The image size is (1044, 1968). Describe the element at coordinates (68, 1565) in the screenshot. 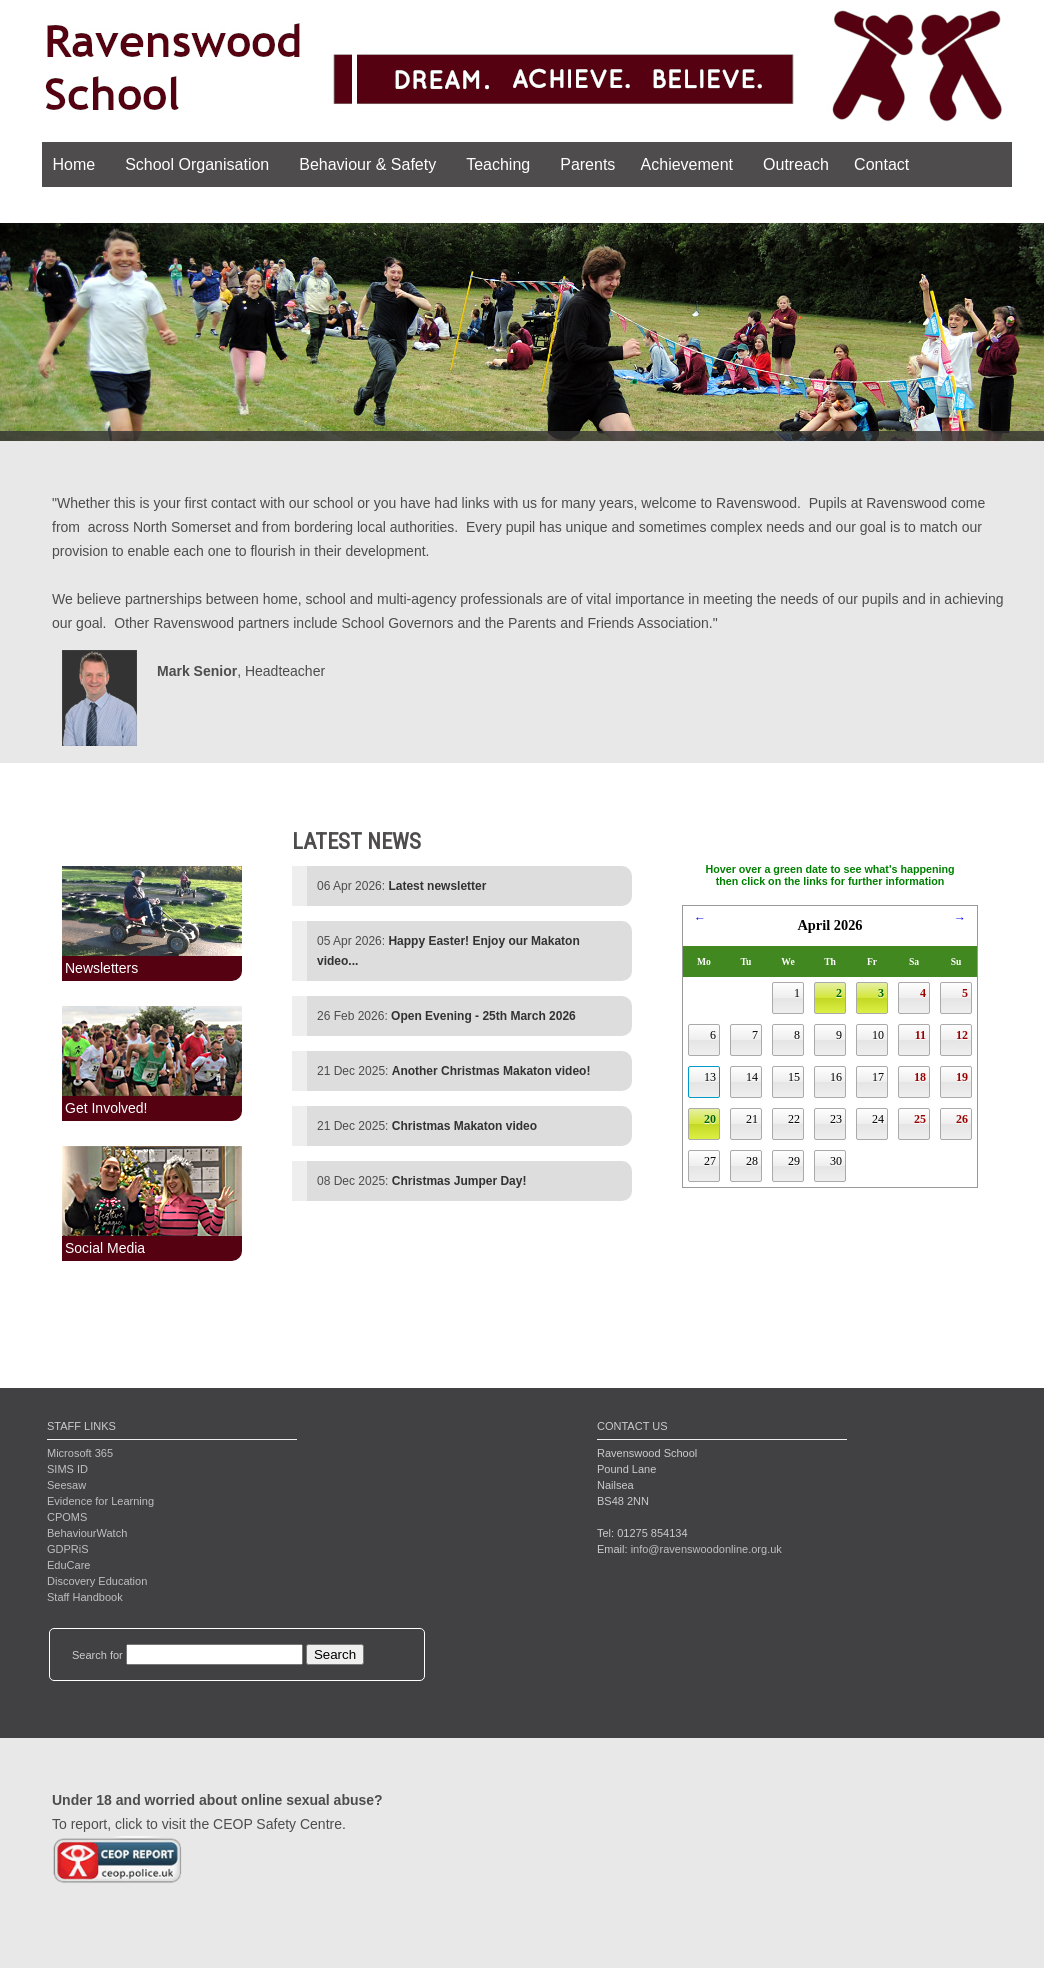

I see `EduCare` at that location.